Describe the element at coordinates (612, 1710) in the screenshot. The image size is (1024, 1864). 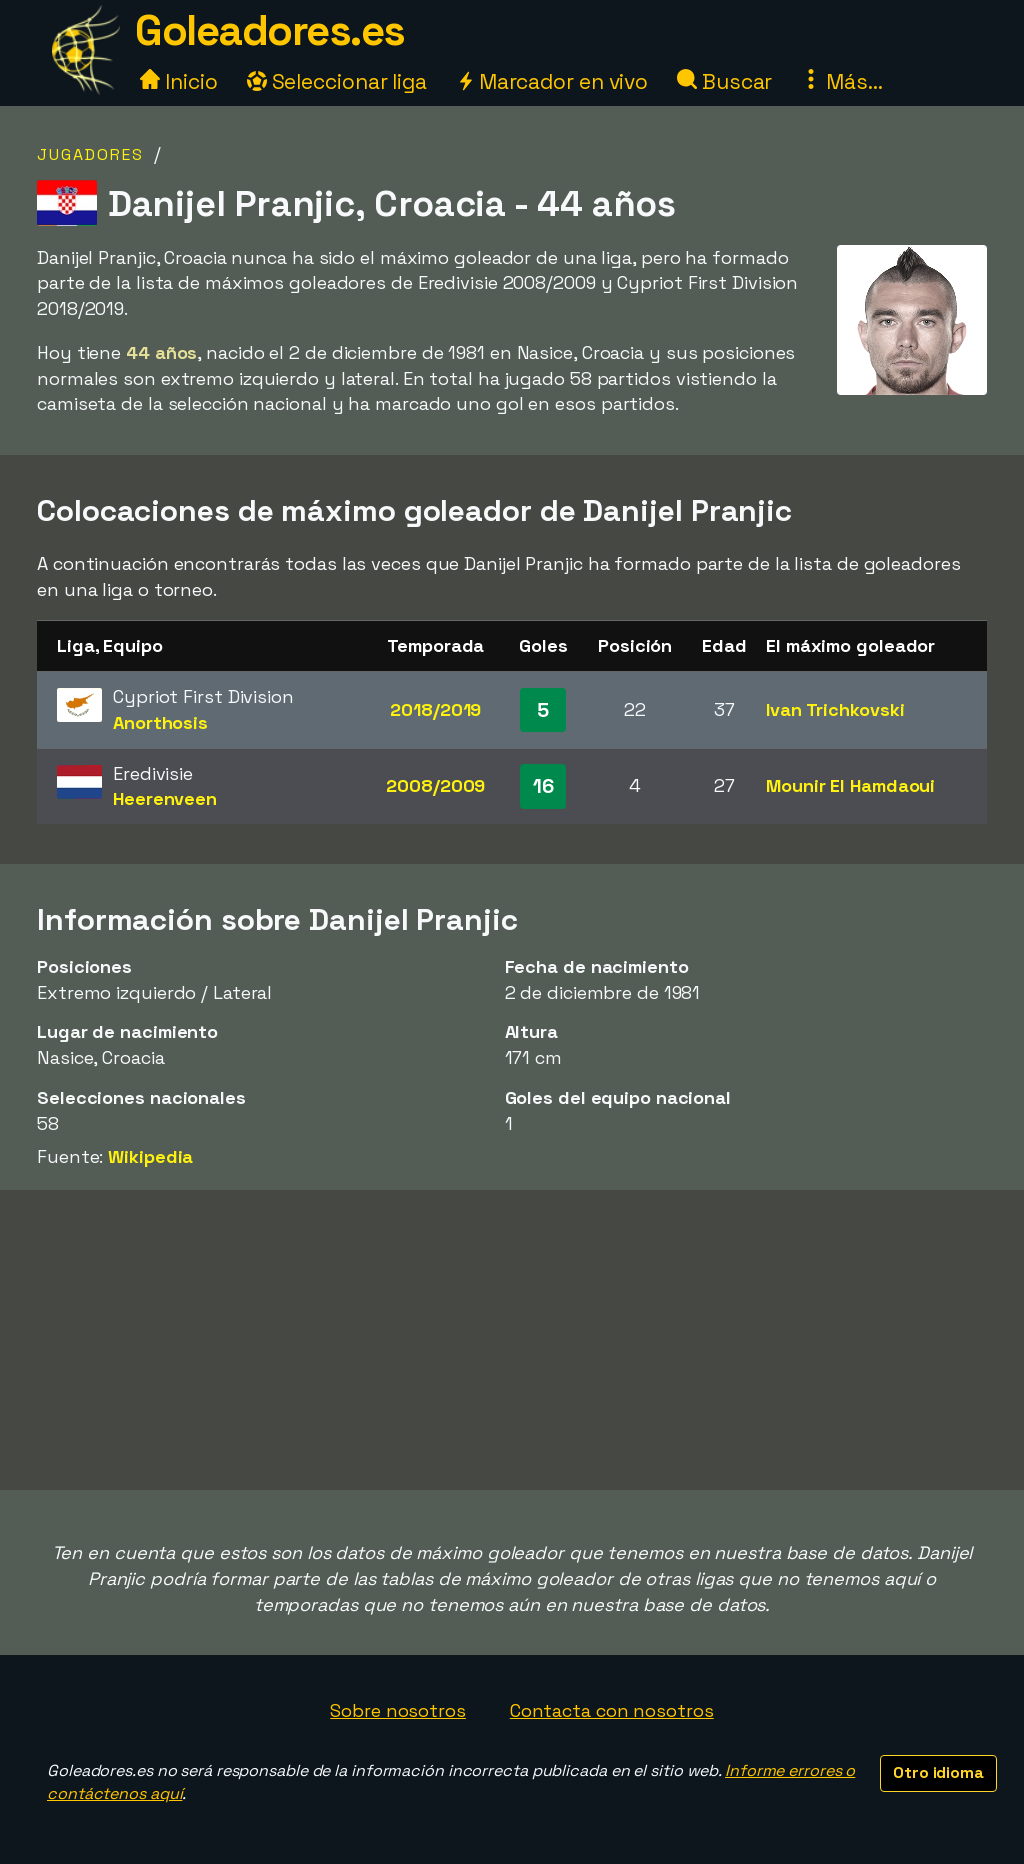
I see `Contacta con nosotros` at that location.